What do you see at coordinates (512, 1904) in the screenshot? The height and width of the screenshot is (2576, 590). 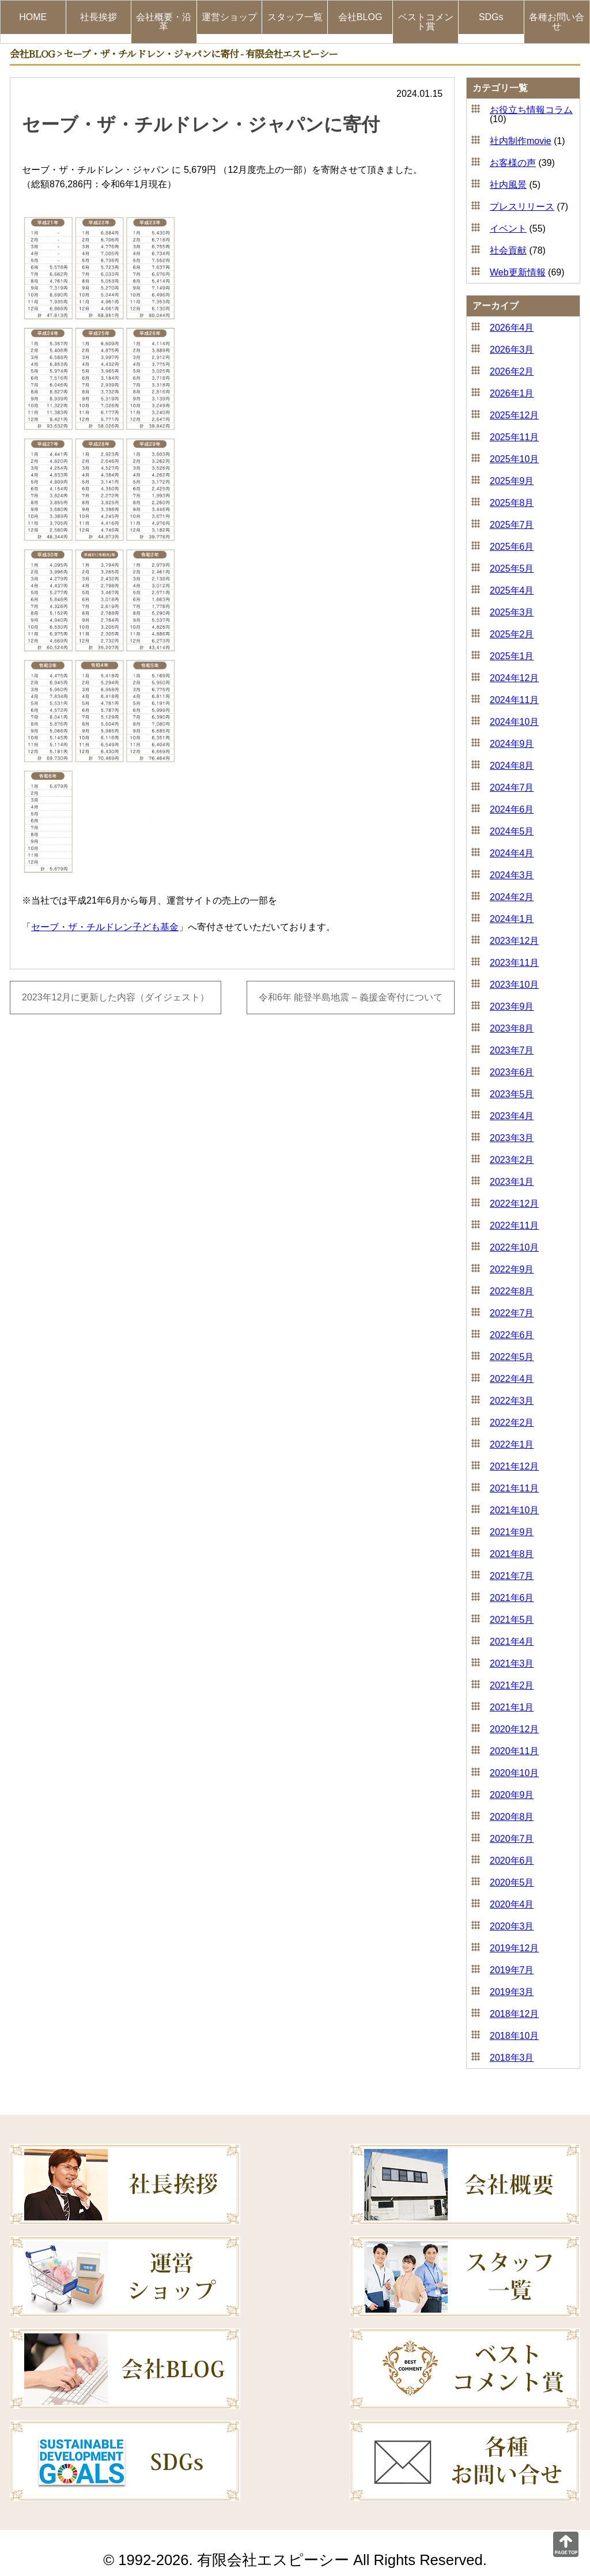 I see `2020年4月` at bounding box center [512, 1904].